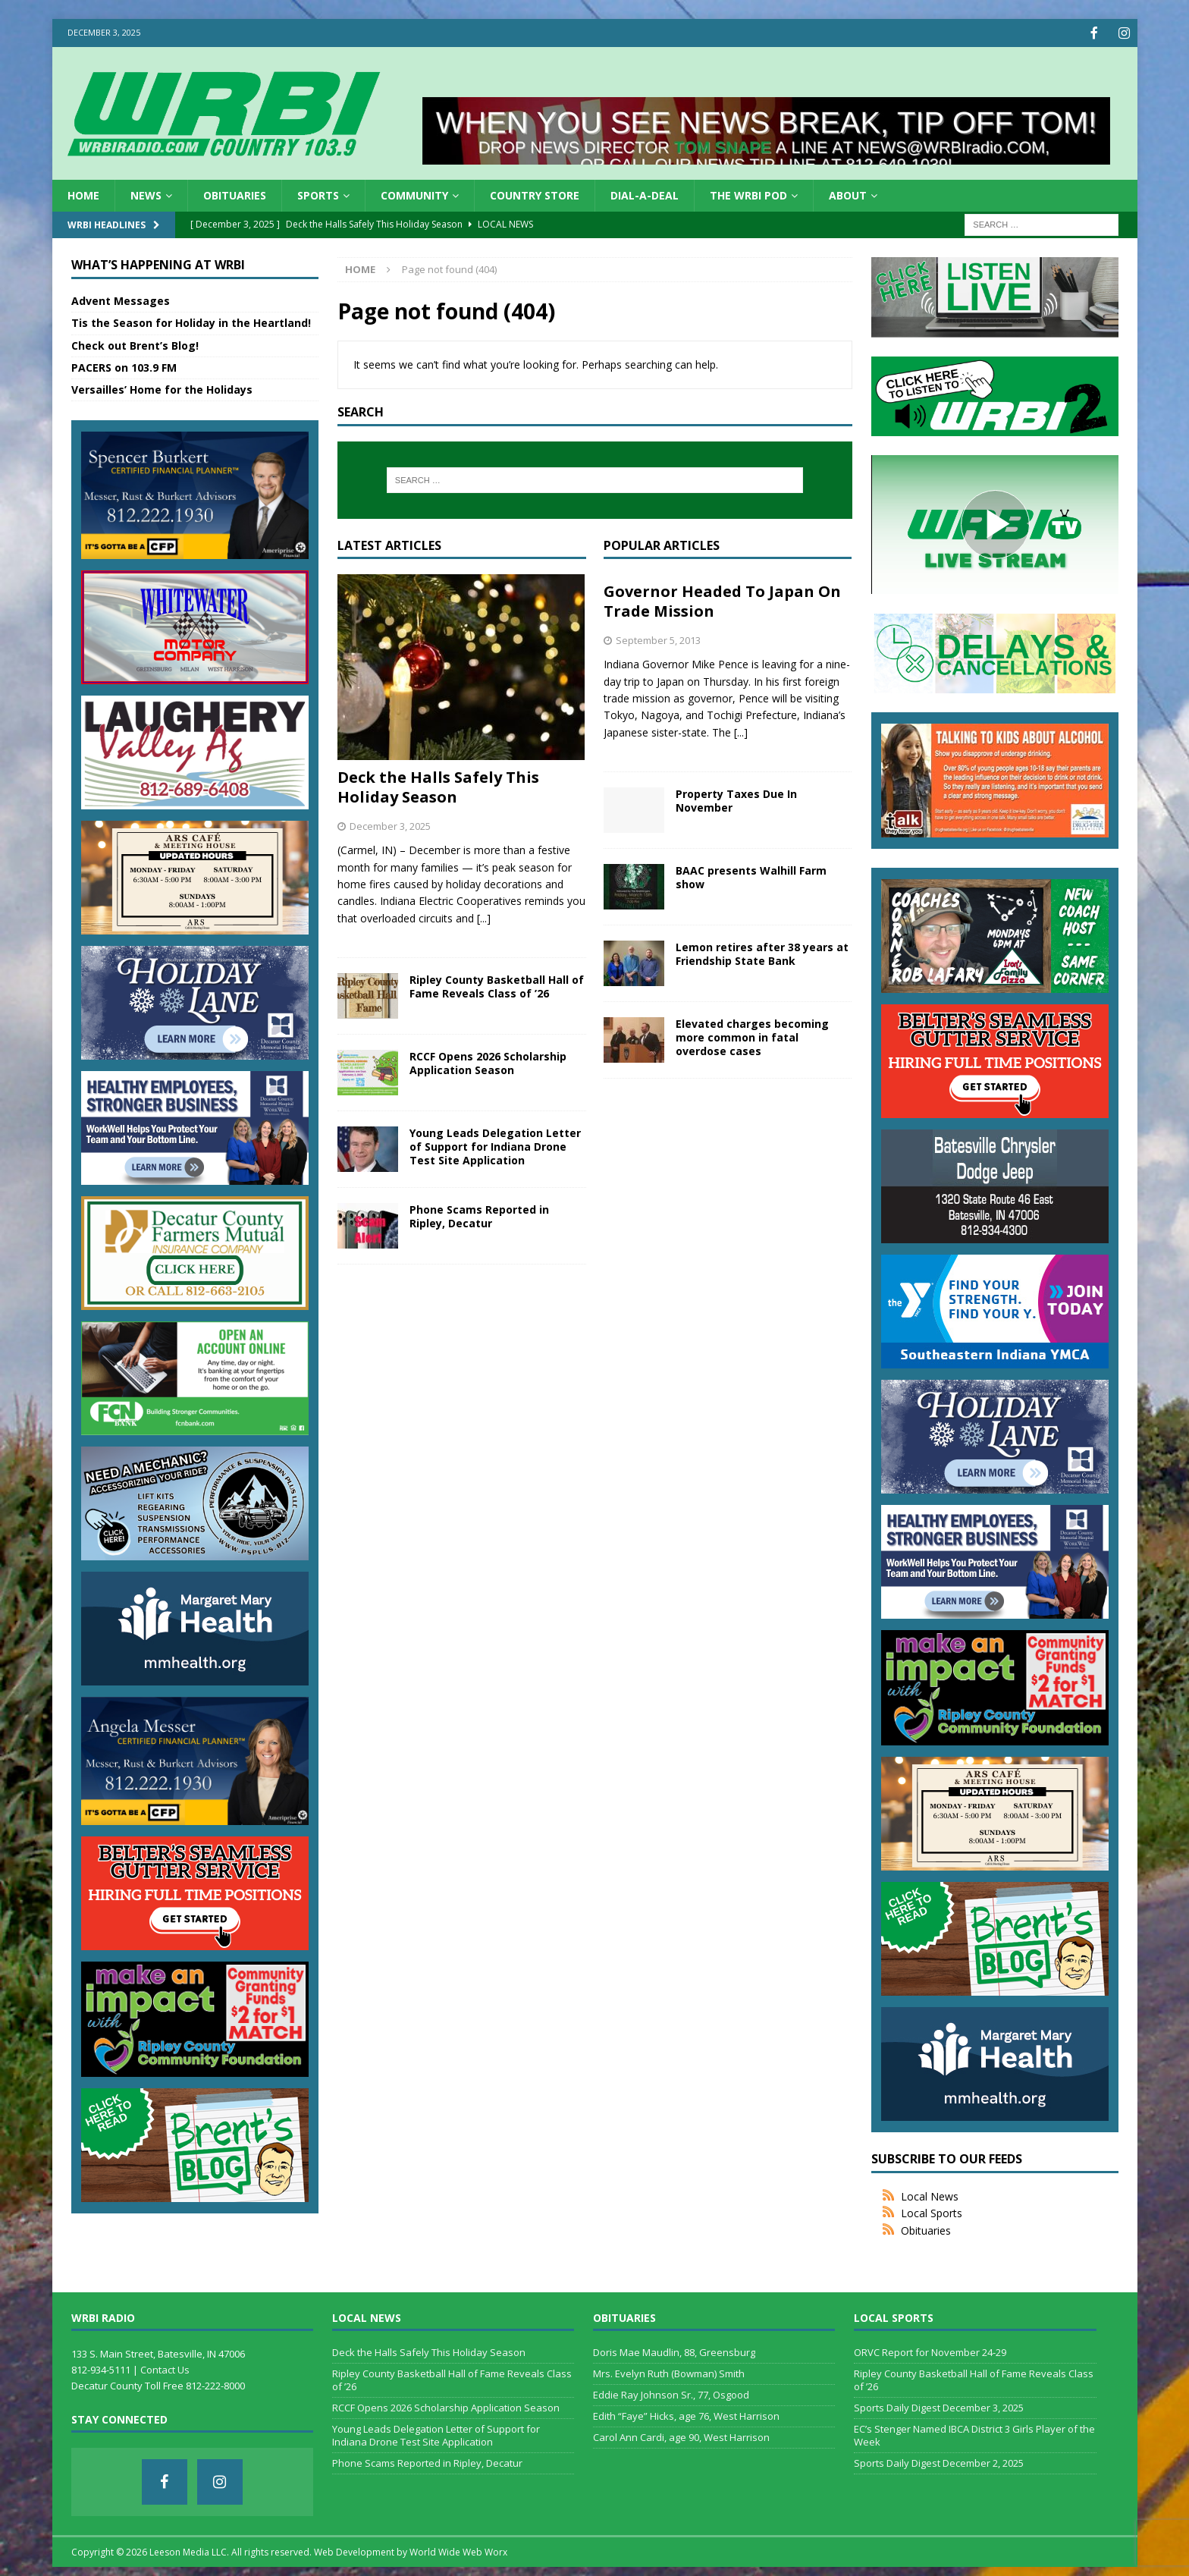 Image resolution: width=1189 pixels, height=2576 pixels. Describe the element at coordinates (318, 194) in the screenshot. I see `Sports` at that location.